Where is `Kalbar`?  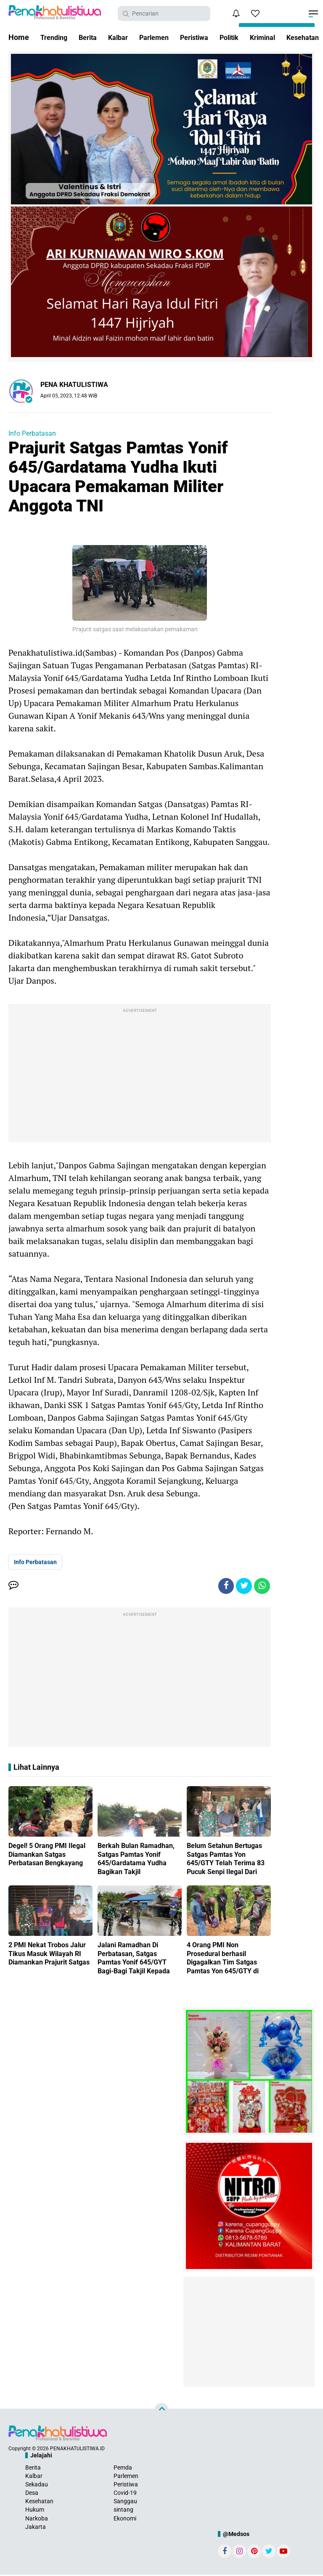
Kalbar is located at coordinates (125, 37).